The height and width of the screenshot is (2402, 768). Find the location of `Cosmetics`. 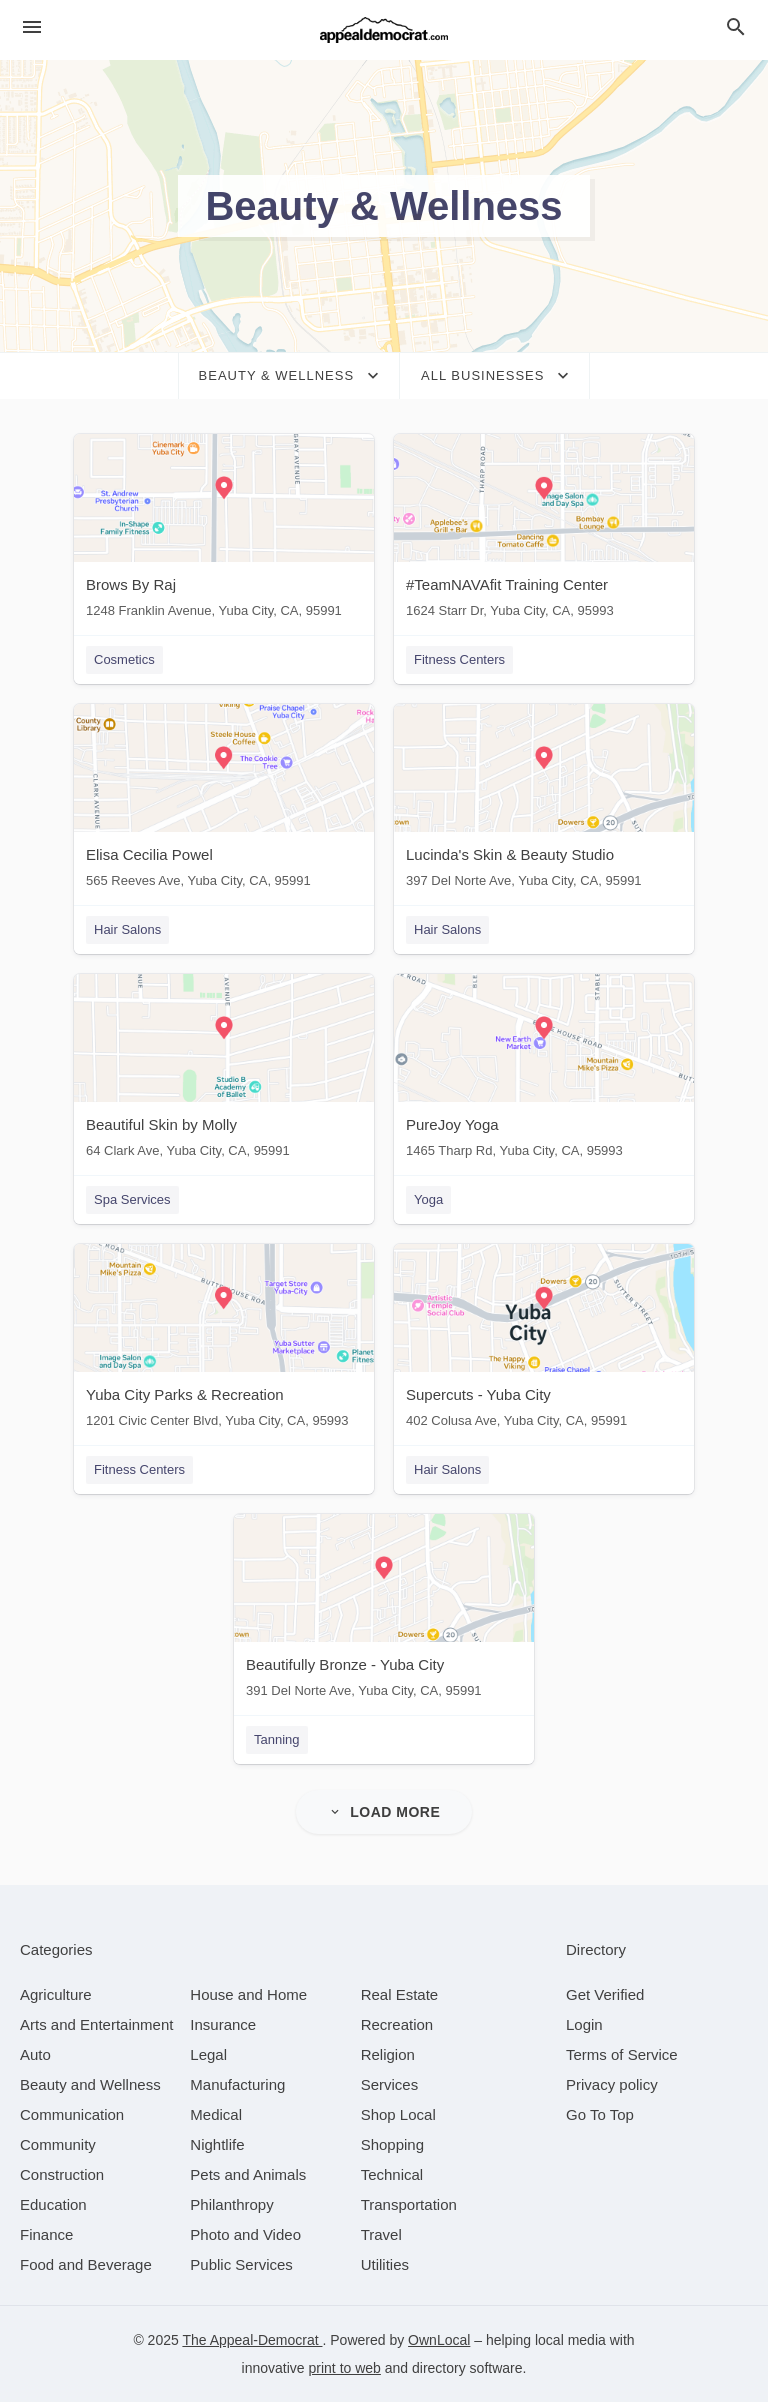

Cosmetics is located at coordinates (124, 659).